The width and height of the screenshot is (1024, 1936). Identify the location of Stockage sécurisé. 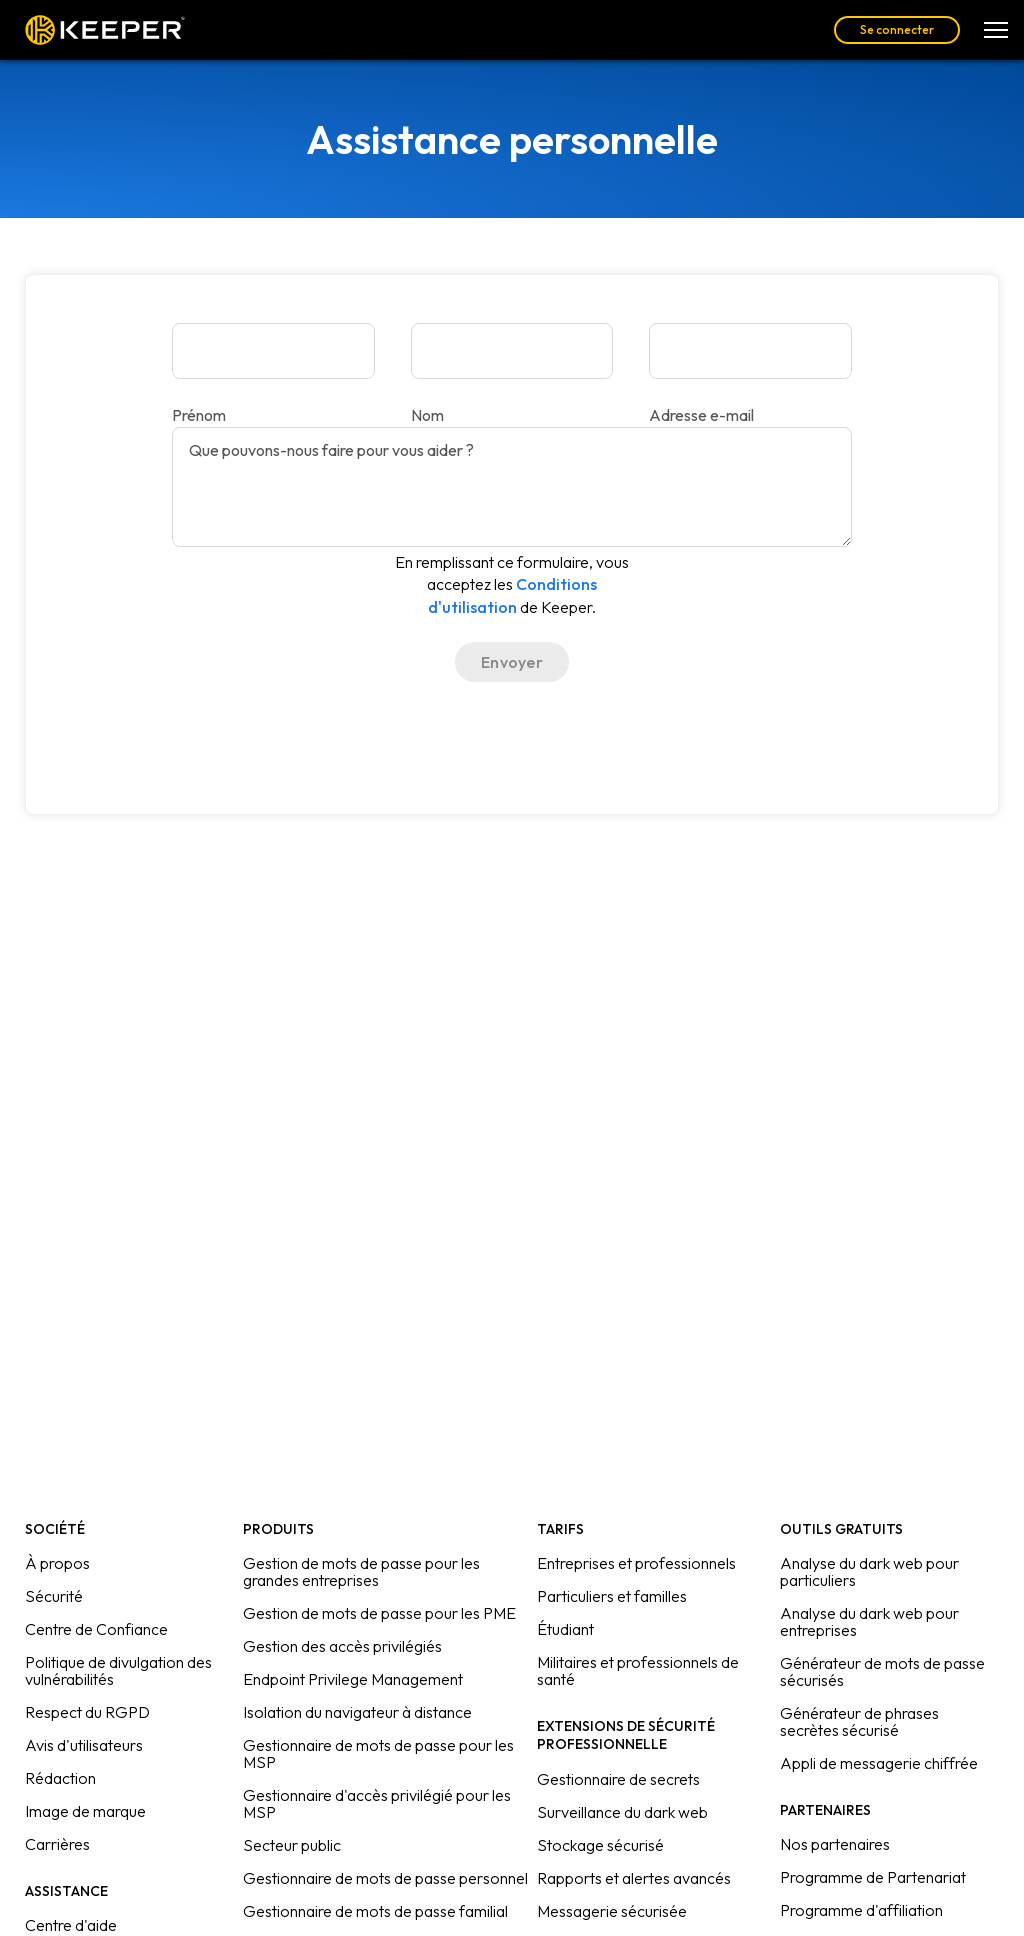
(600, 1845).